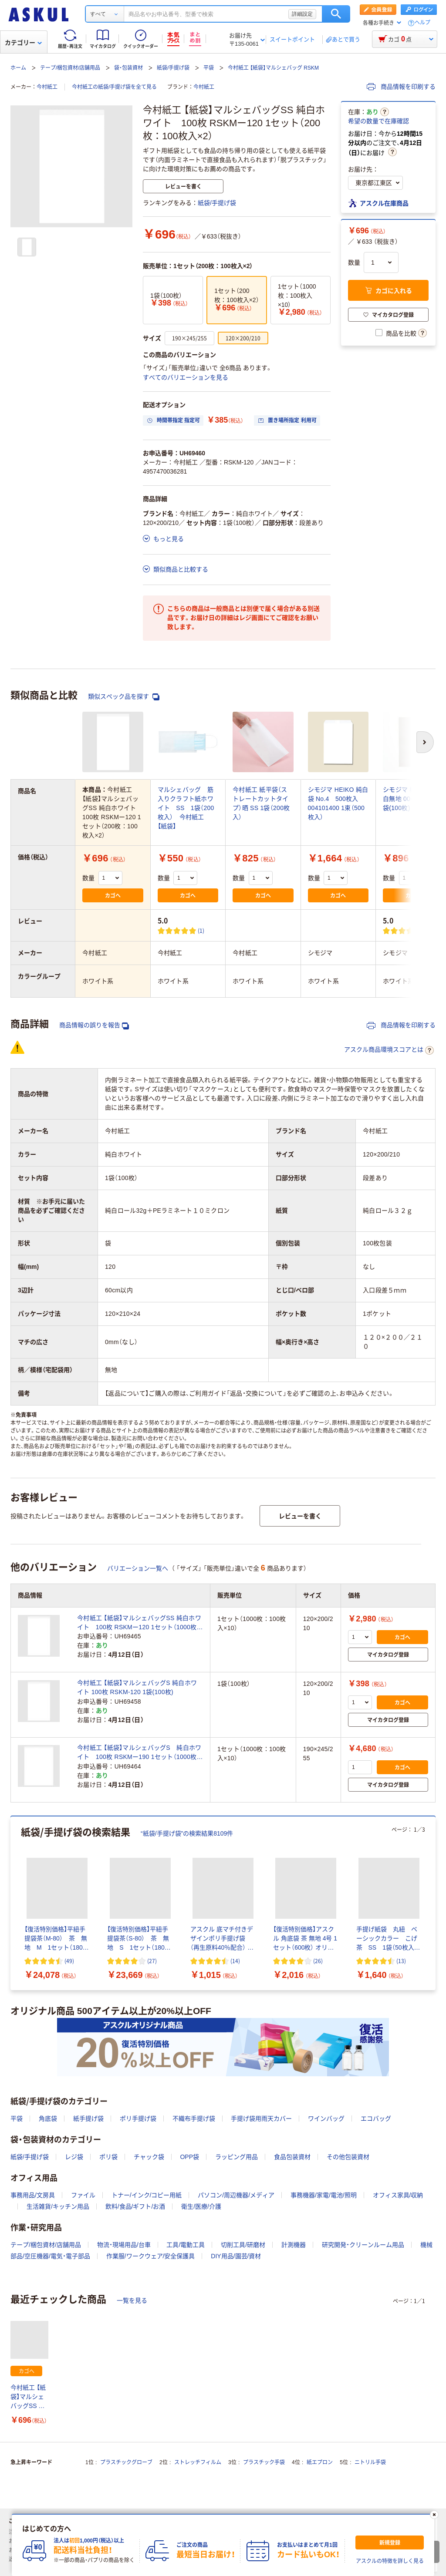  What do you see at coordinates (390, 2561) in the screenshot?
I see `アスクルの特徴を詳しく見る` at bounding box center [390, 2561].